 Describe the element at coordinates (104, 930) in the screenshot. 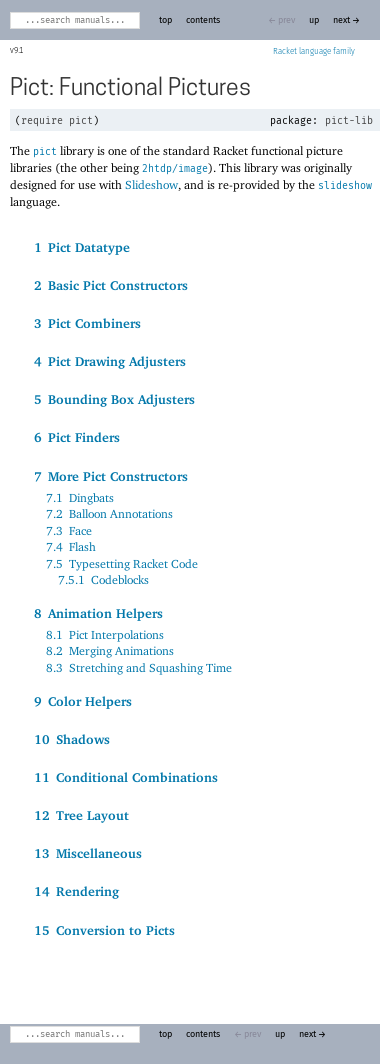

I see `15Conversion to Picts` at that location.